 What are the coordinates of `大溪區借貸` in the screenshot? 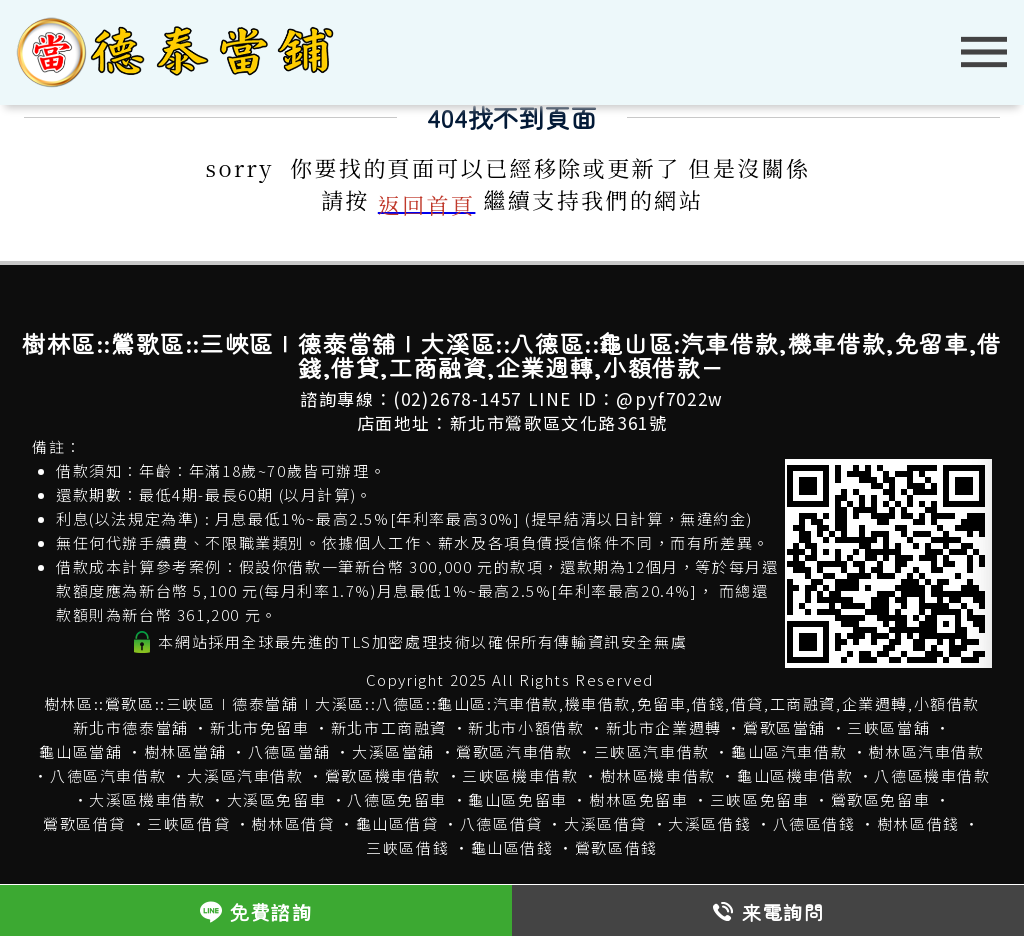 It's located at (605, 823).